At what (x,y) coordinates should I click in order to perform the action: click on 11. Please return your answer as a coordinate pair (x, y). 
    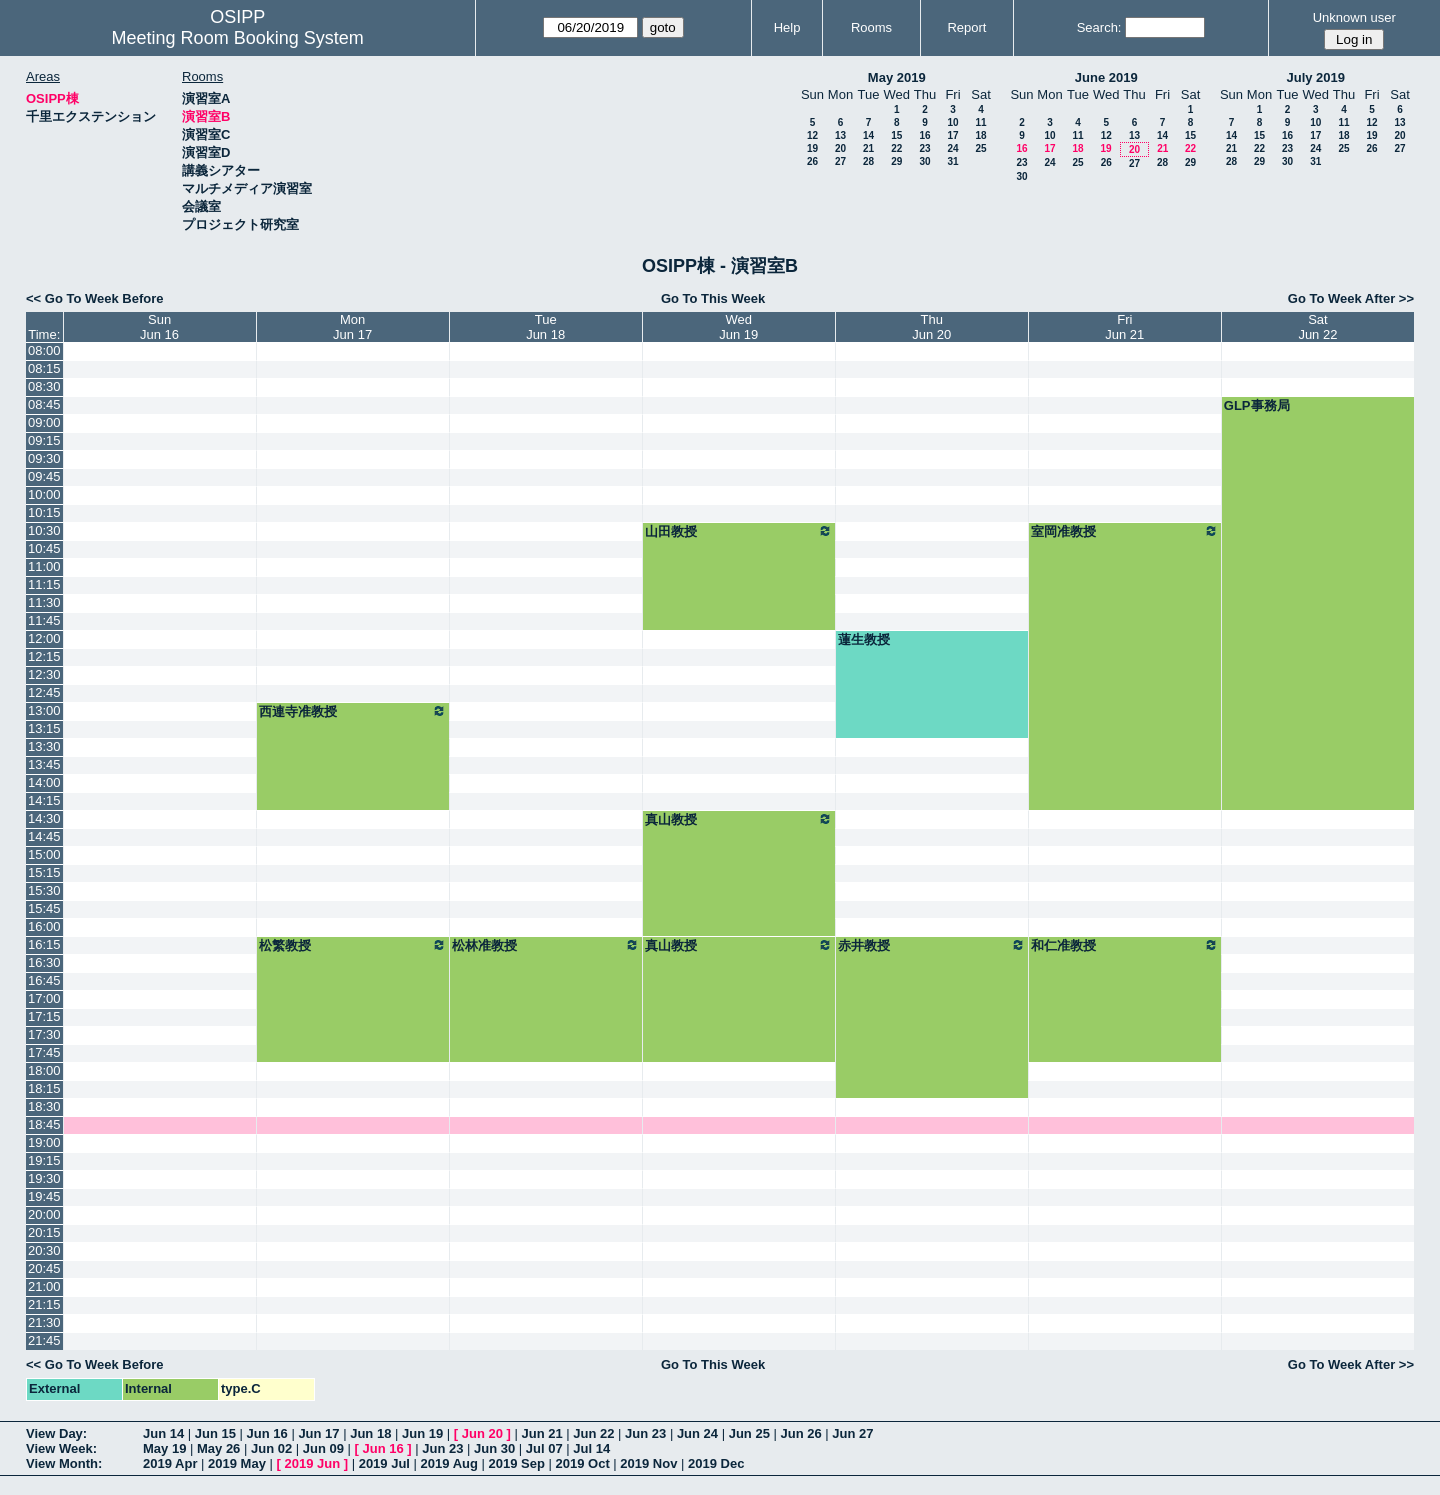
    Looking at the image, I should click on (980, 122).